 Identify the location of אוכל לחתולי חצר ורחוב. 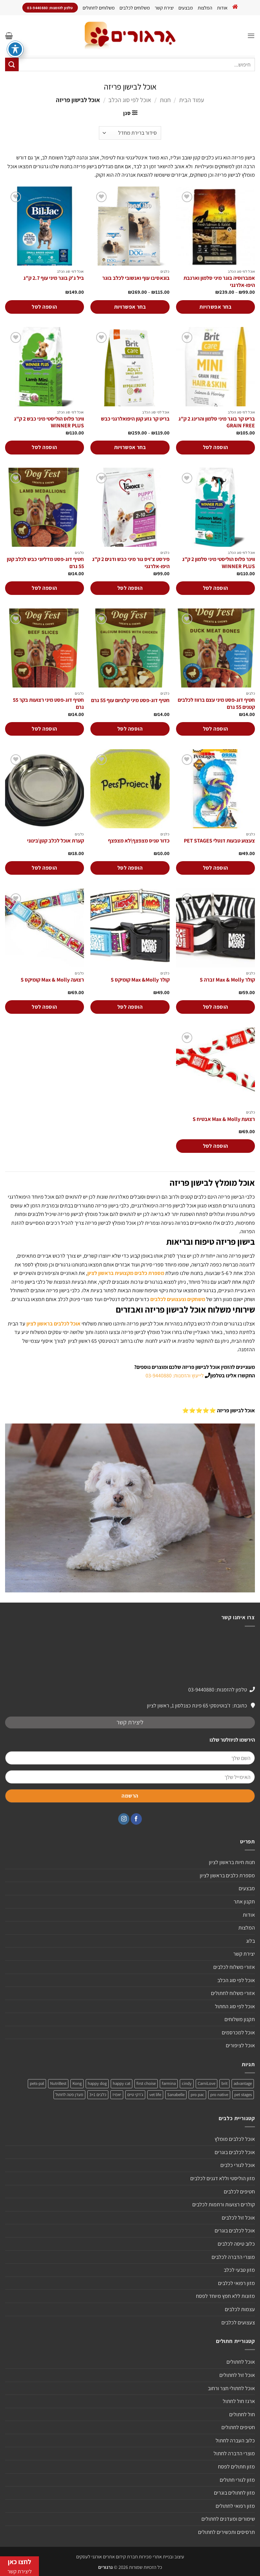
(231, 2388).